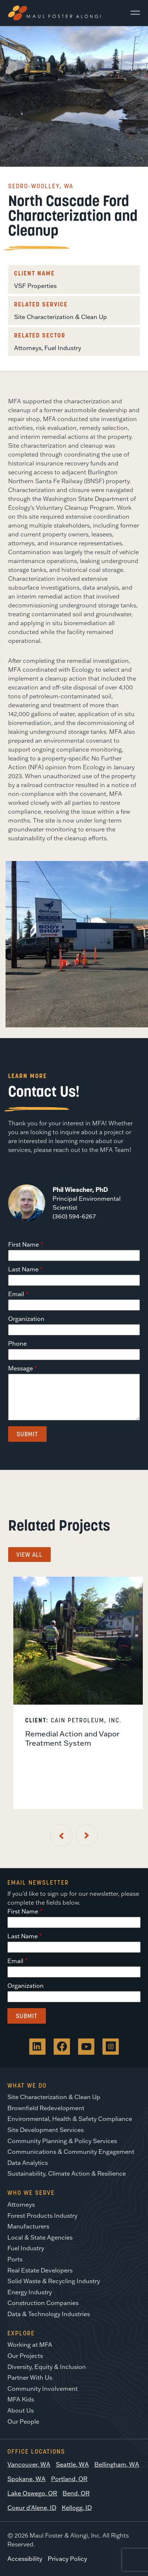 Image resolution: width=148 pixels, height=2576 pixels. I want to click on Our Projects, so click(25, 2355).